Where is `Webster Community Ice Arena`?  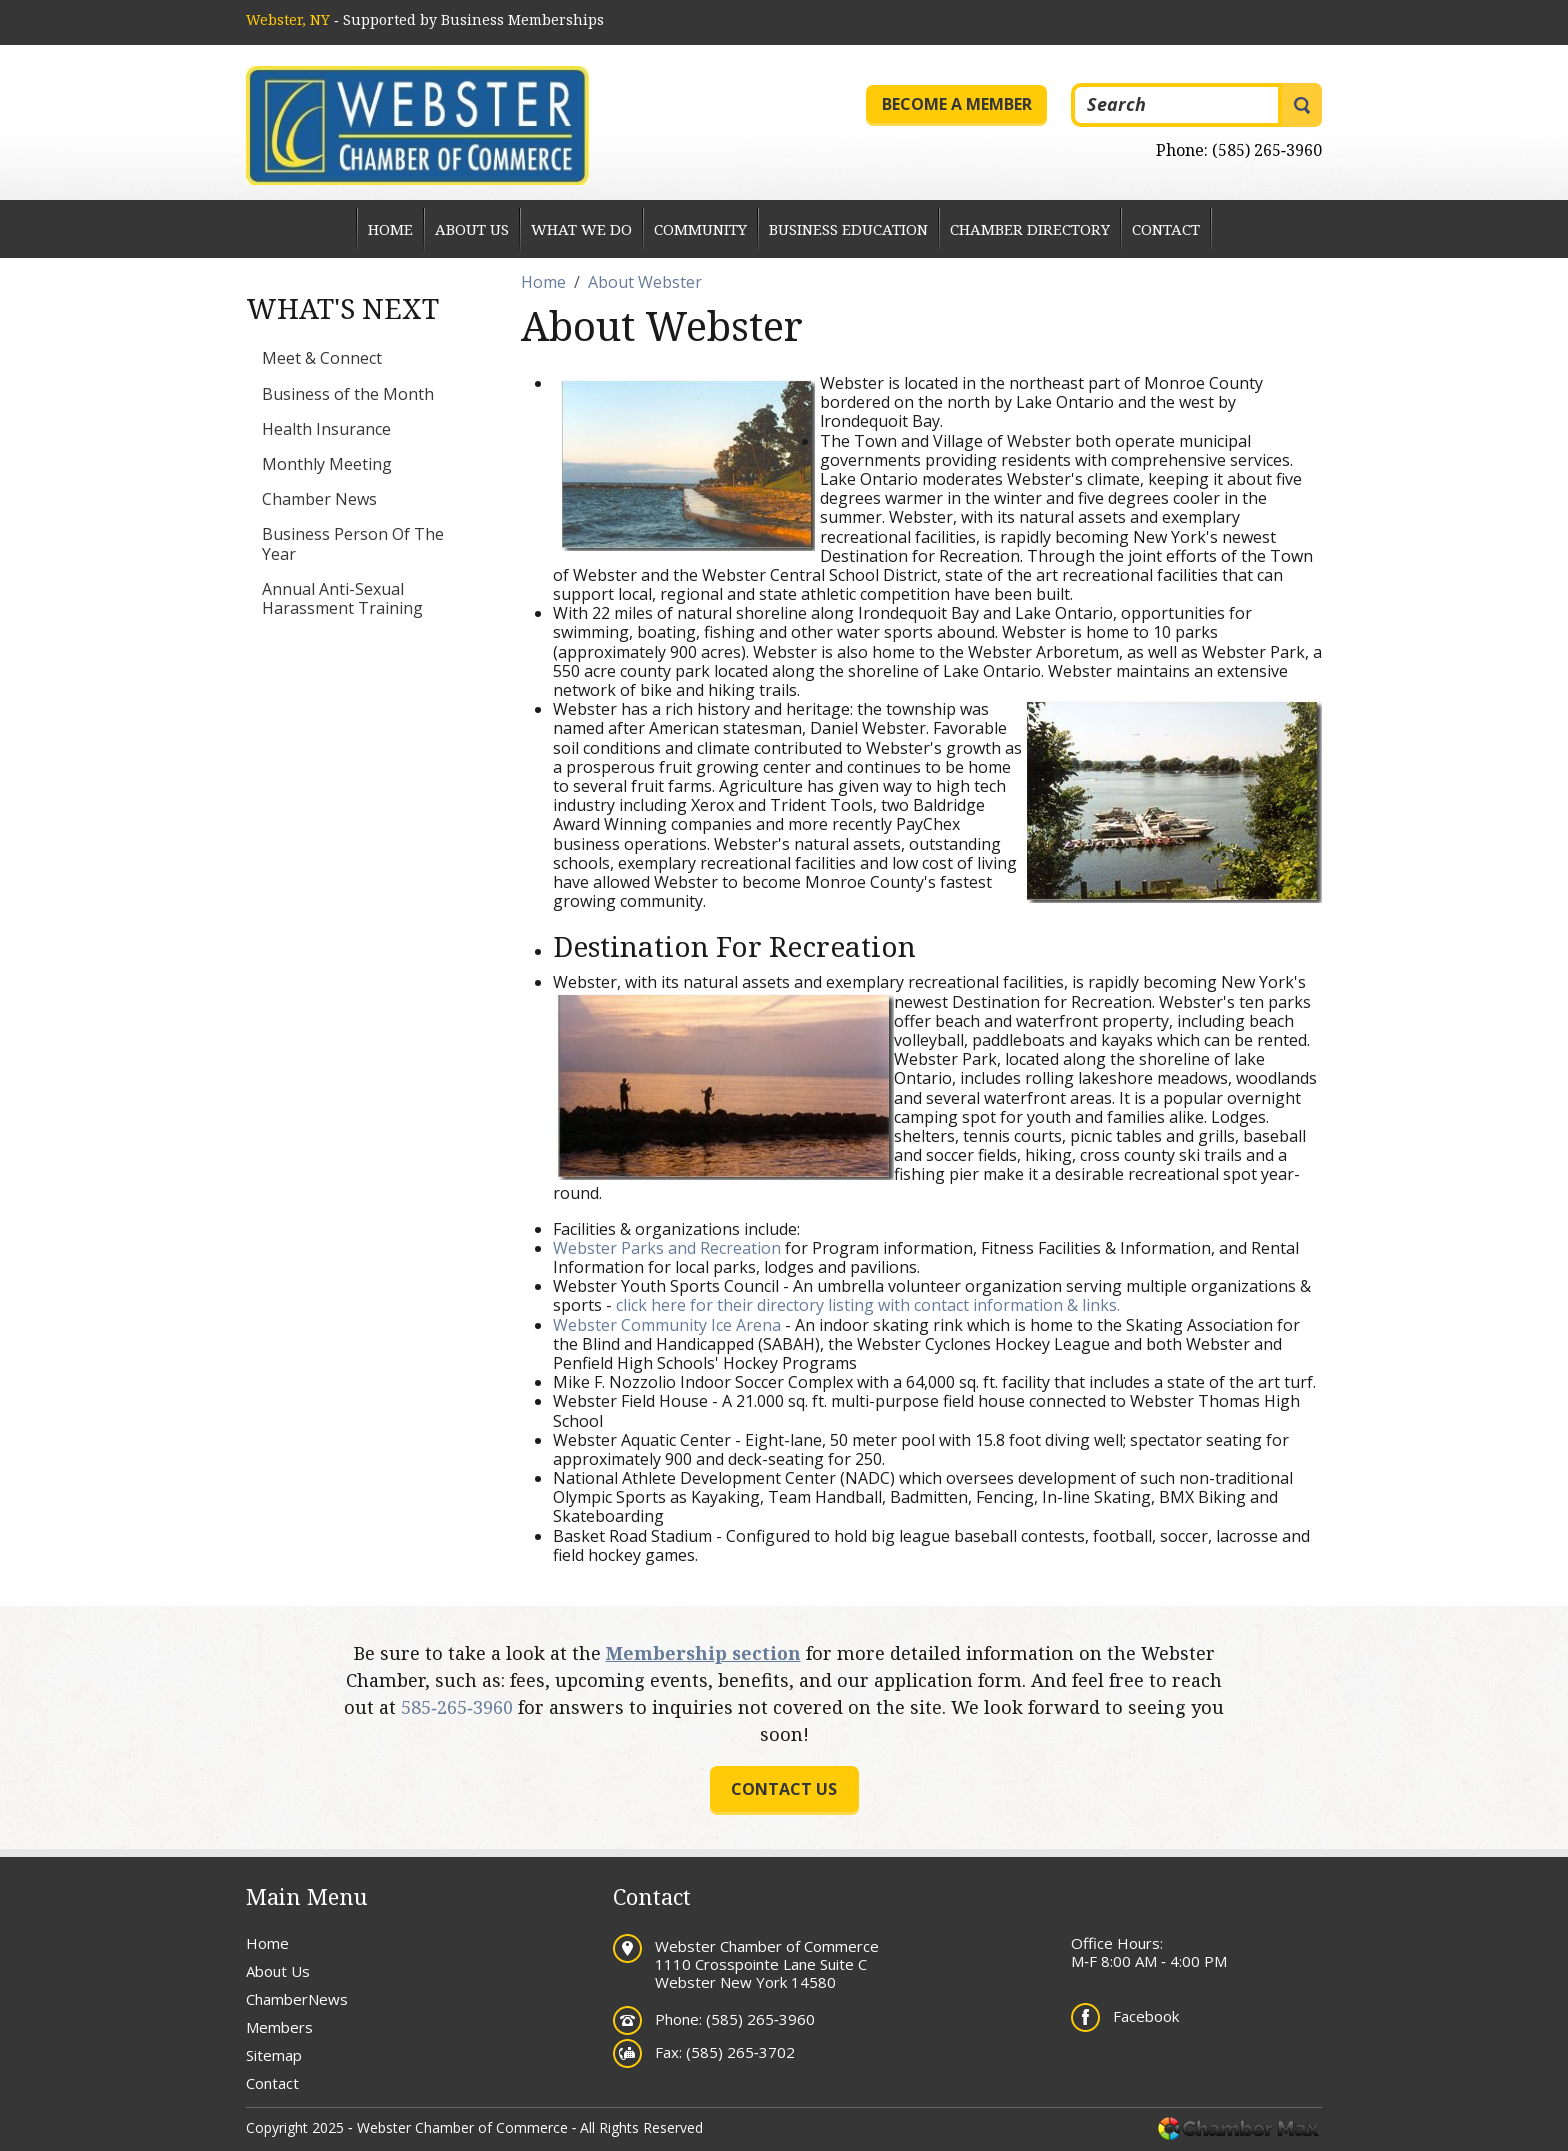
Webster Community Ice Arena is located at coordinates (667, 1325).